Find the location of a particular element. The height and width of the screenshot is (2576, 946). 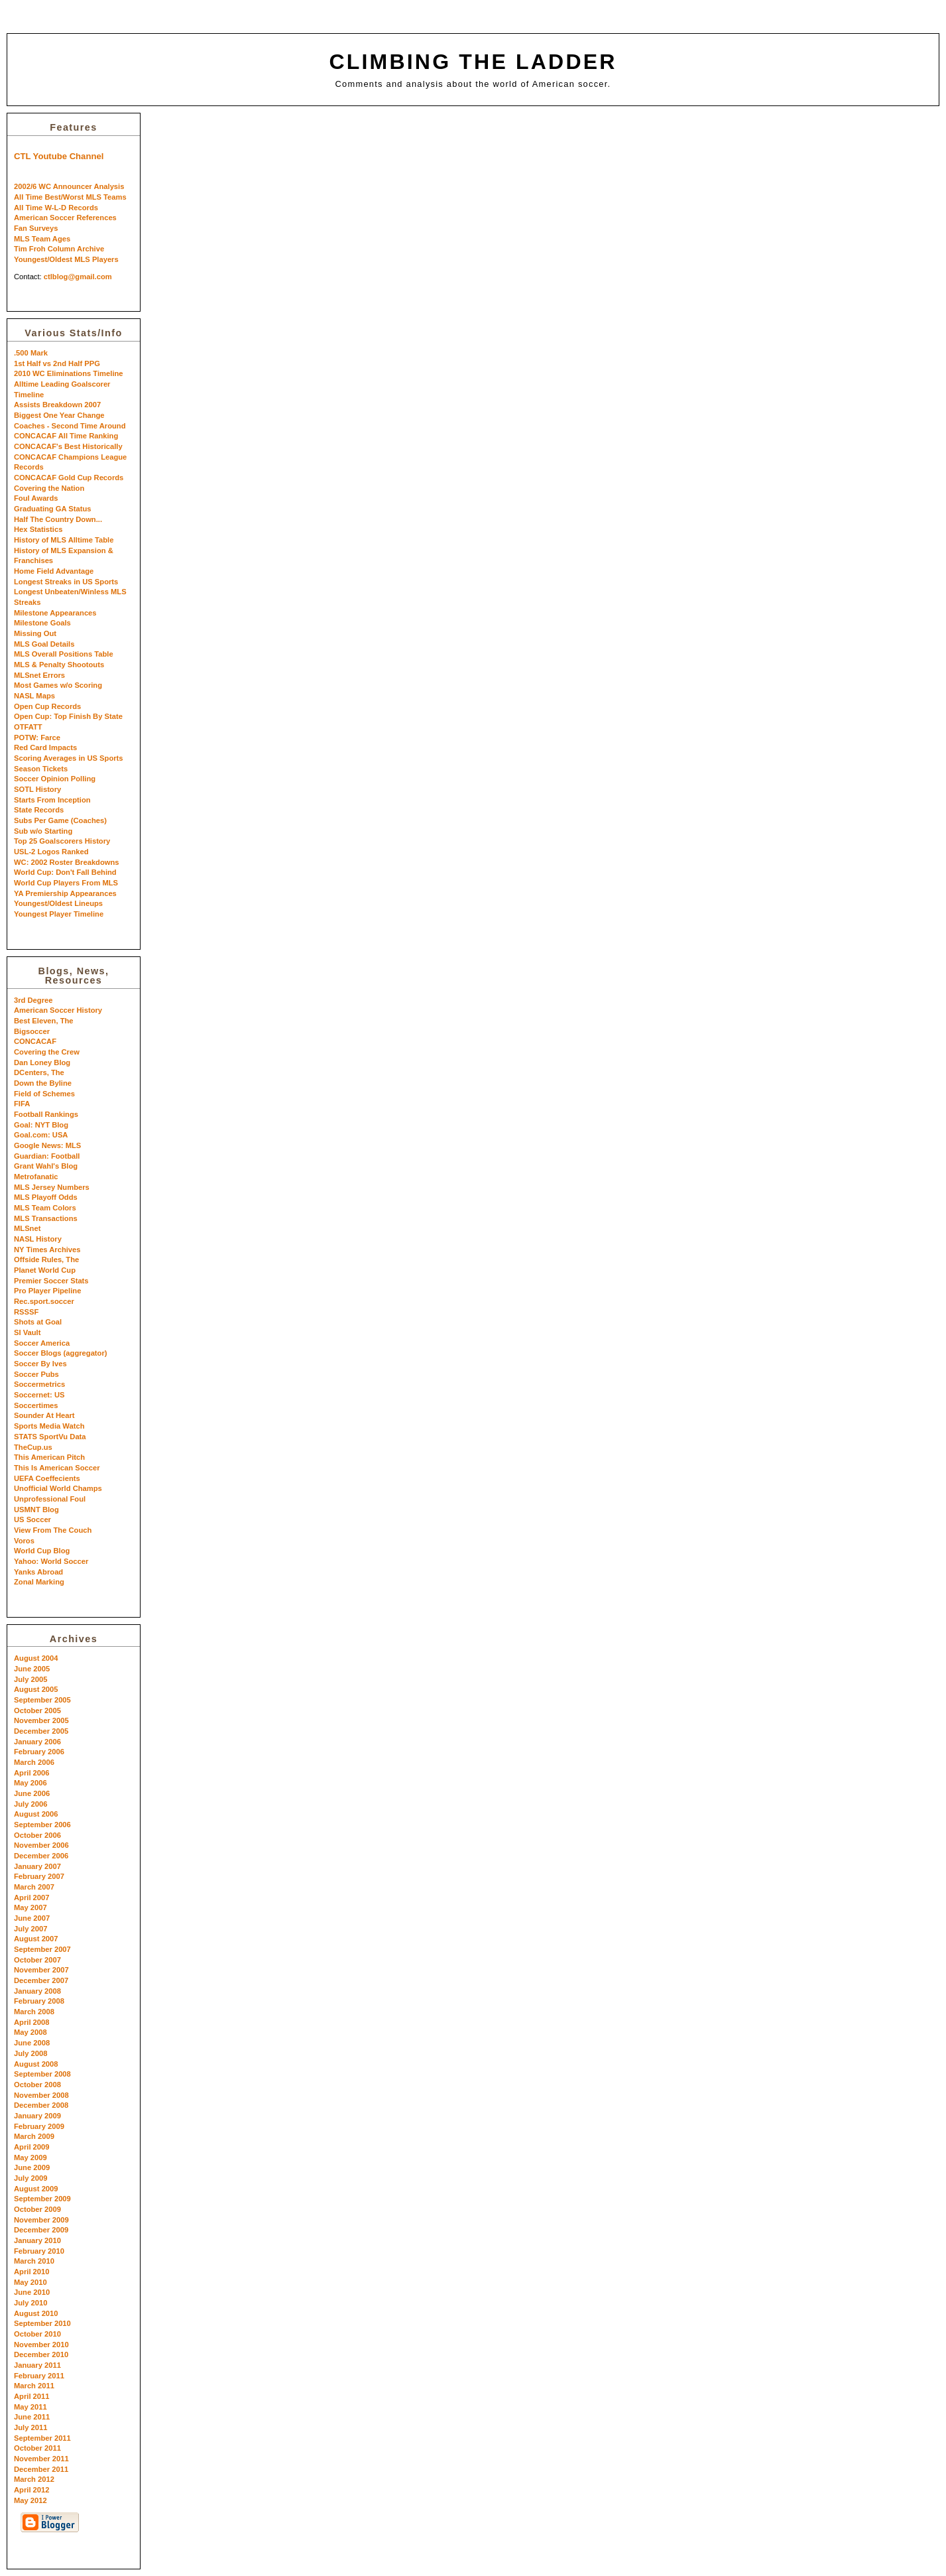

Coaches - Second Time Around is located at coordinates (69, 426).